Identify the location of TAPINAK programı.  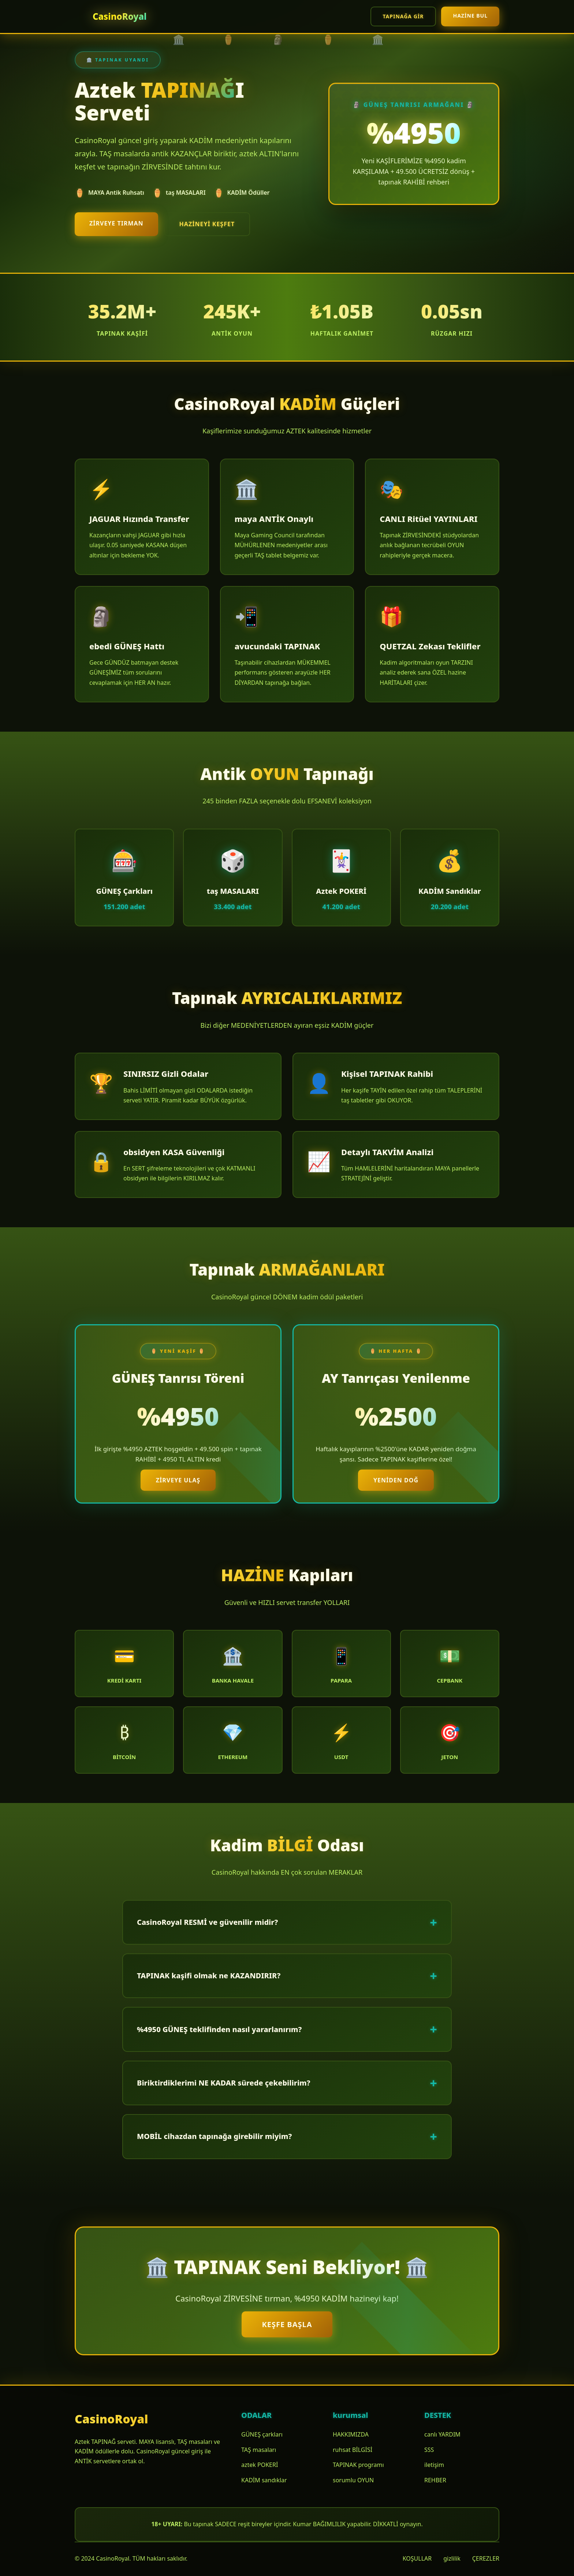
(358, 2465).